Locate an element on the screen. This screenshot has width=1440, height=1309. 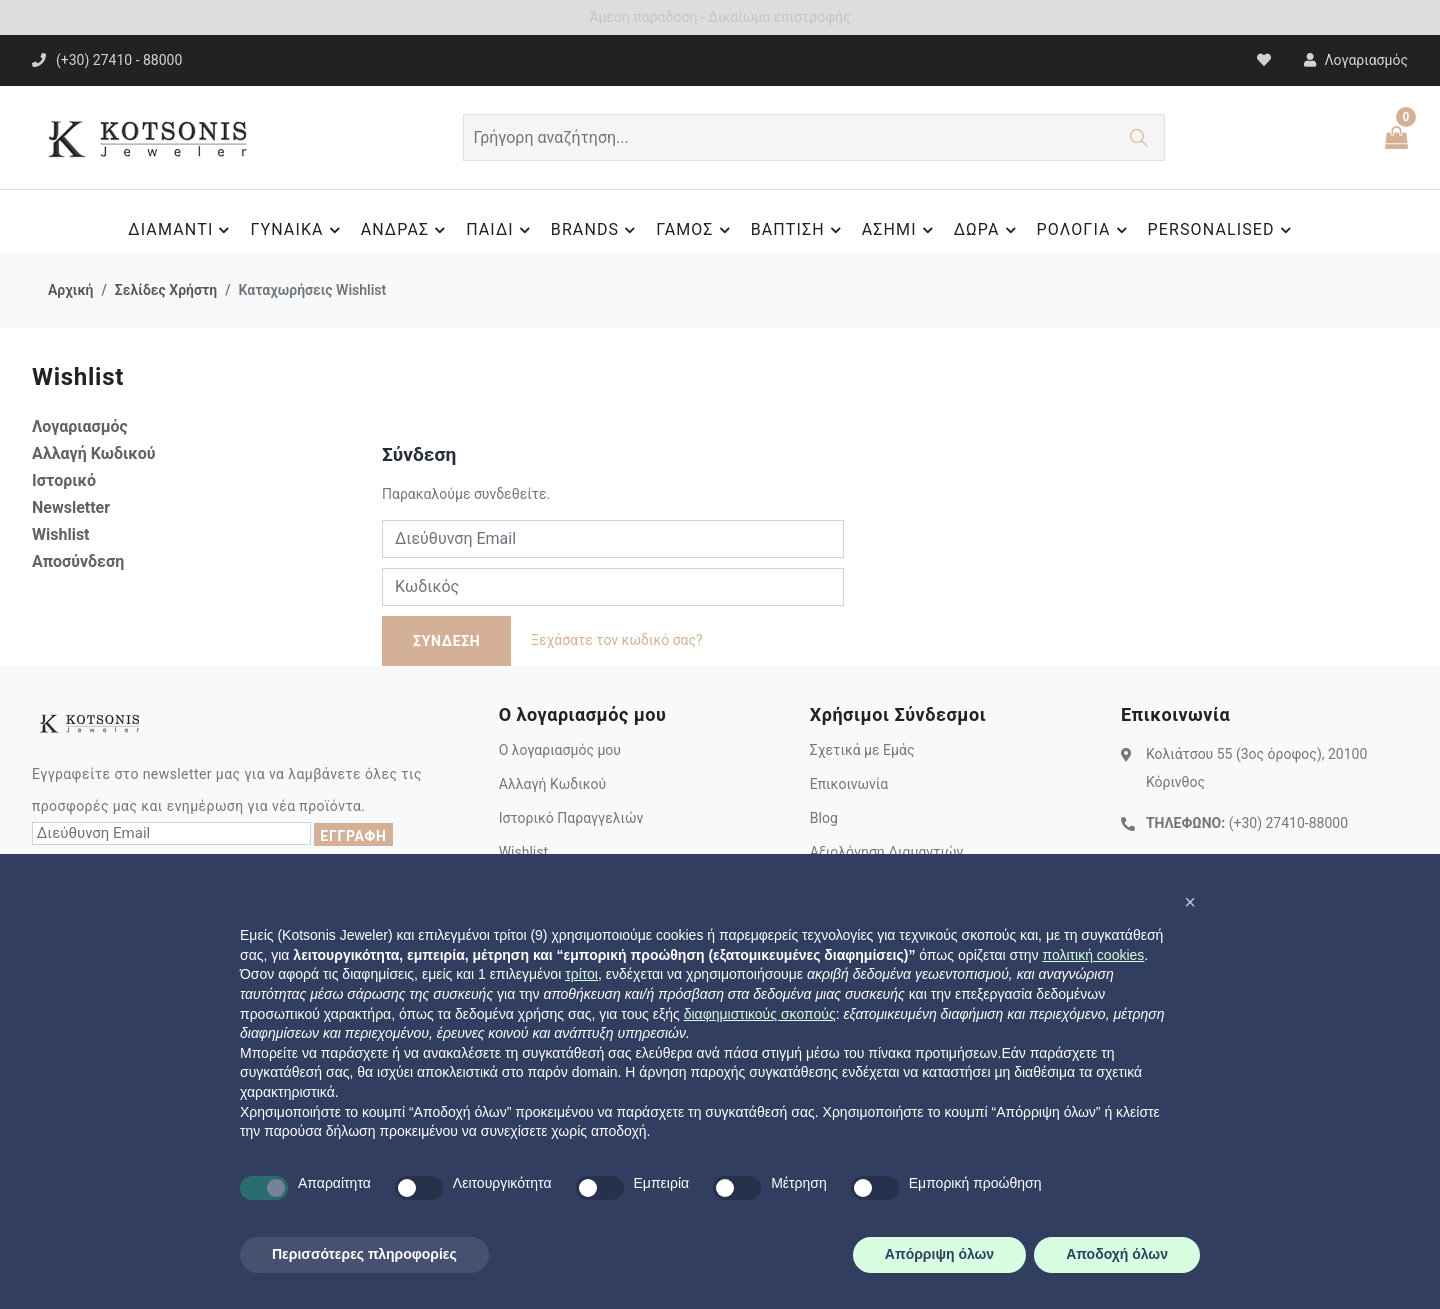
ΑΝΔΡΑΣ is located at coordinates (406, 230).